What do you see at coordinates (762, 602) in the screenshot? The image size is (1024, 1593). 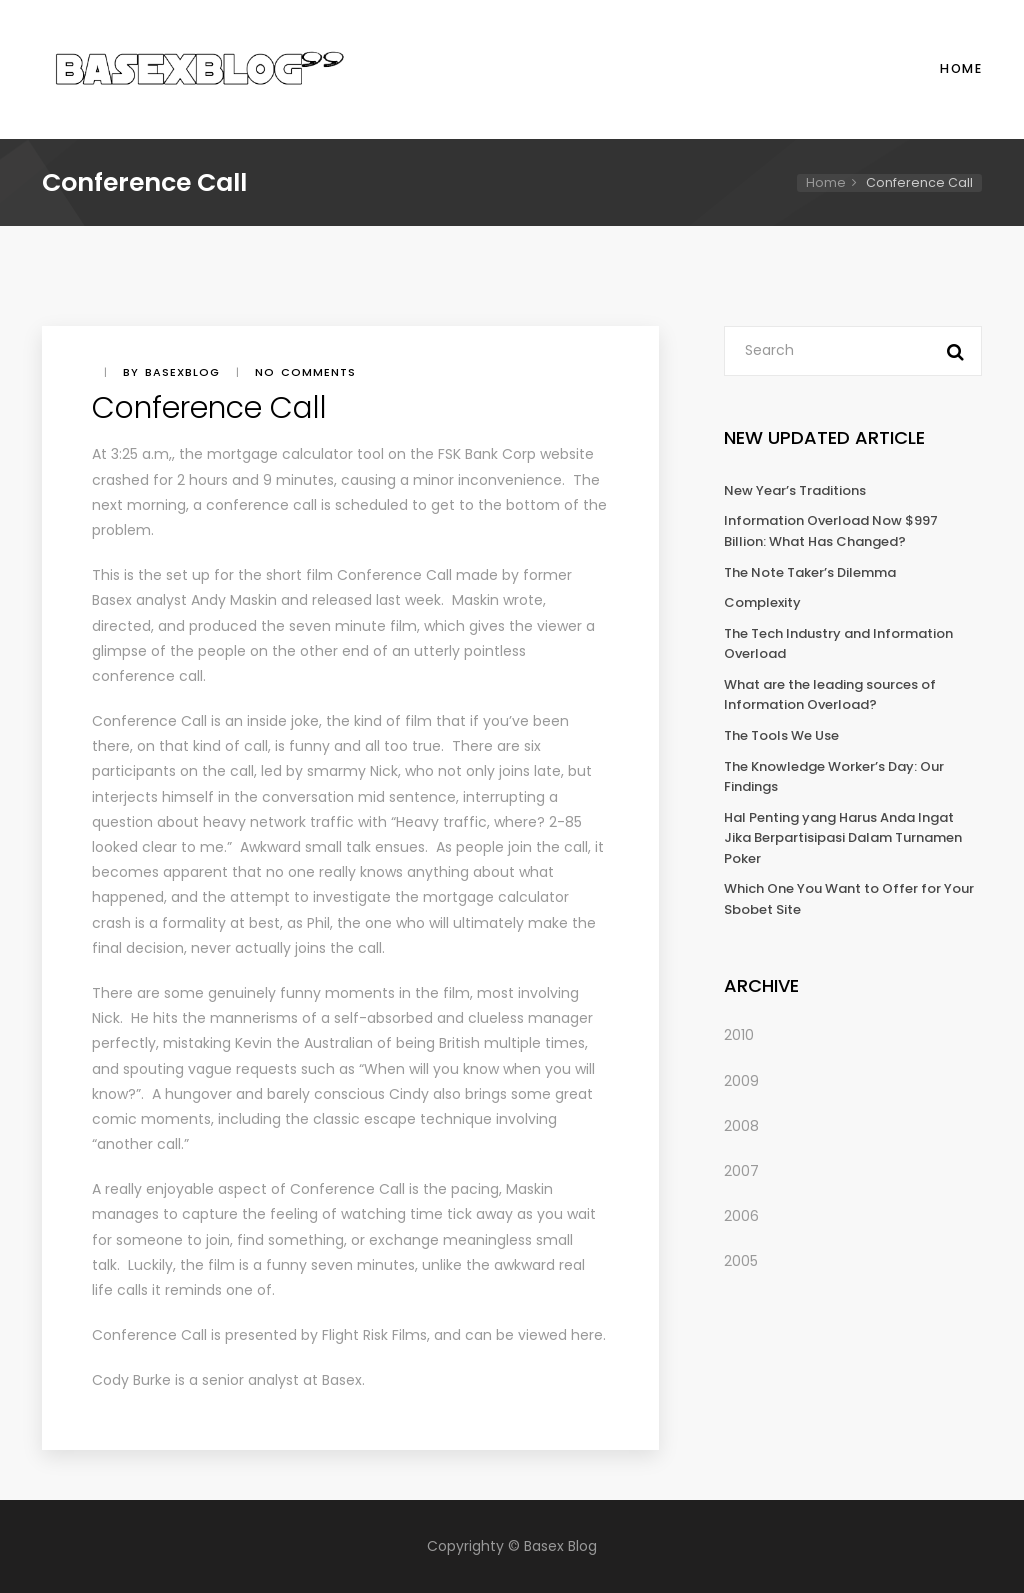 I see `Complexity` at bounding box center [762, 602].